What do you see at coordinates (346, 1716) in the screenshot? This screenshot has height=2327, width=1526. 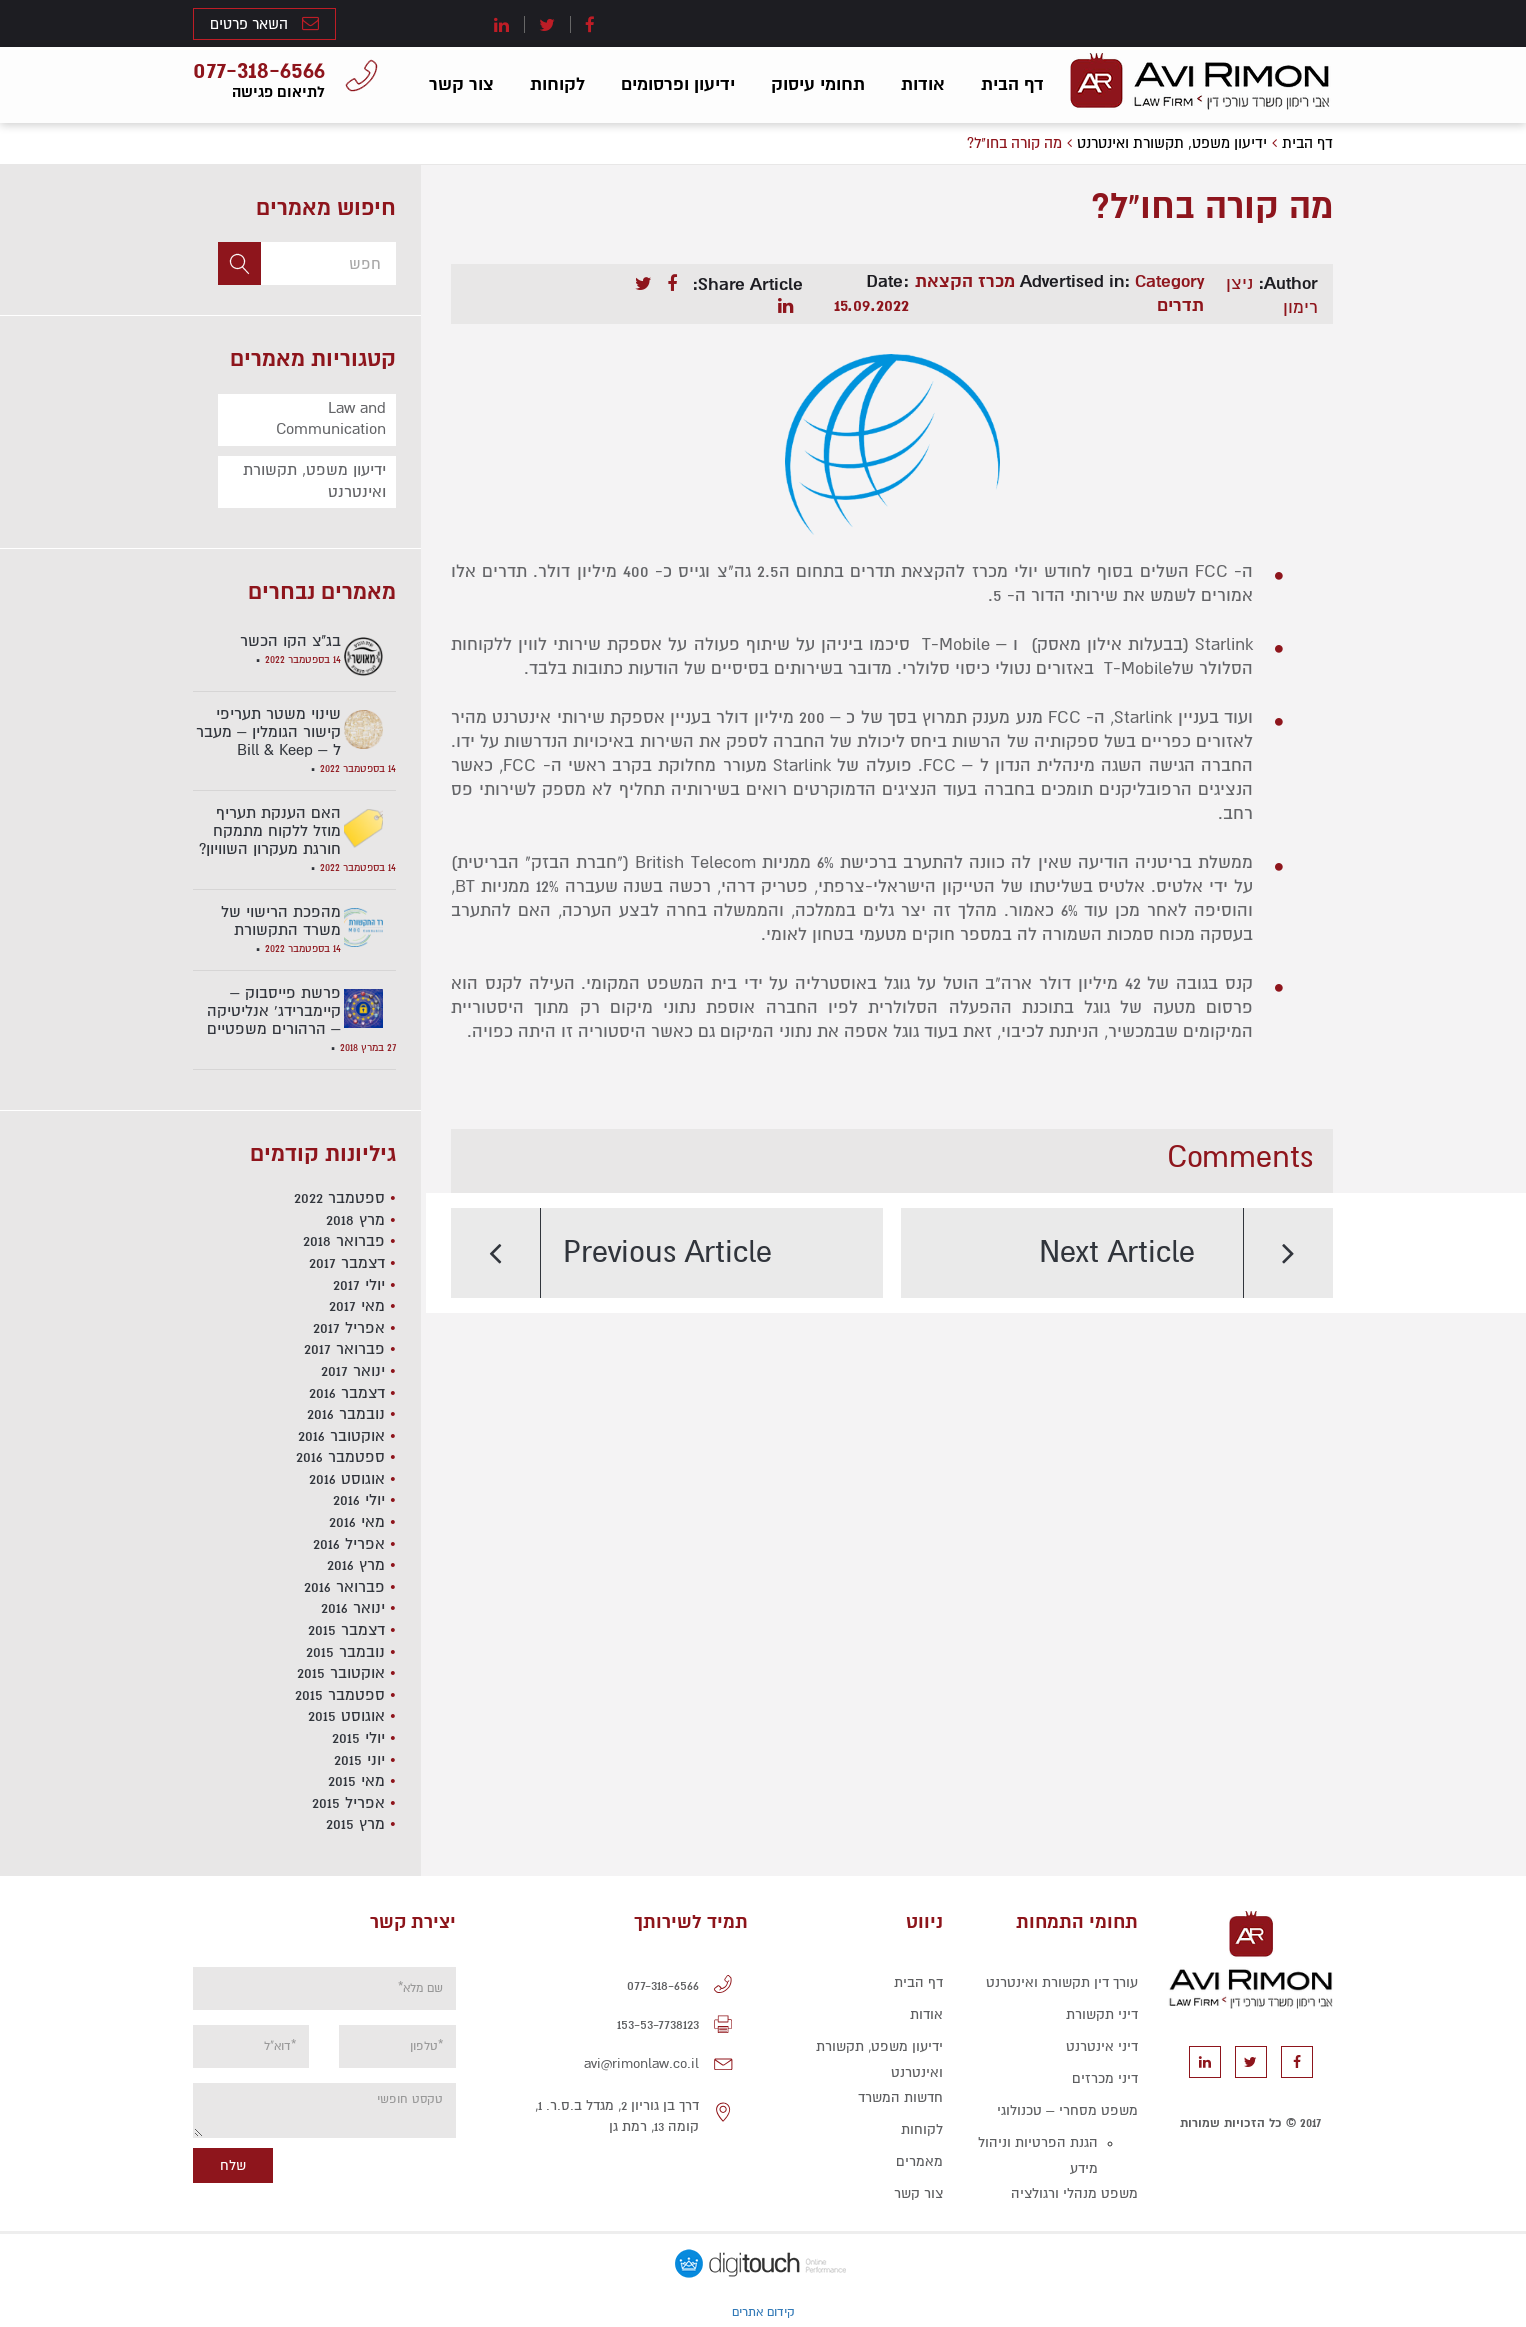 I see `אוגוסט 2015` at bounding box center [346, 1716].